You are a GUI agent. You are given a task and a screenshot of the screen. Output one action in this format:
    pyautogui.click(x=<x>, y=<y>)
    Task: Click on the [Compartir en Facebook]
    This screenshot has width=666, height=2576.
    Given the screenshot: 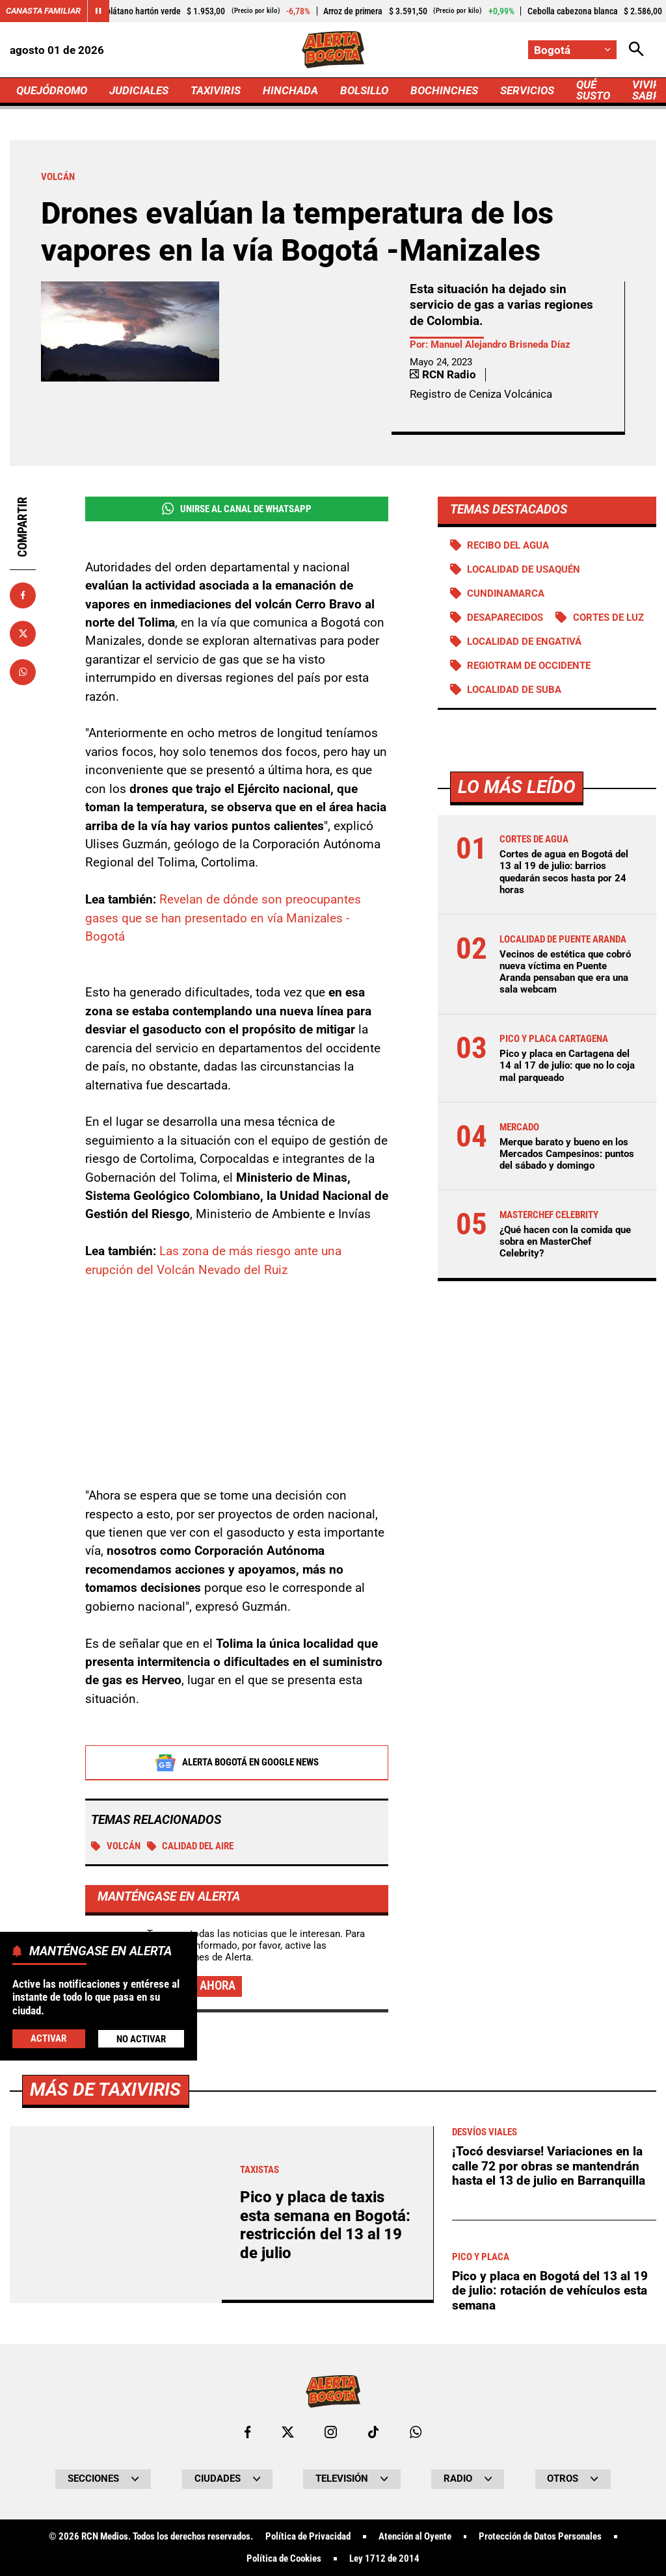 What is the action you would take?
    pyautogui.click(x=23, y=595)
    